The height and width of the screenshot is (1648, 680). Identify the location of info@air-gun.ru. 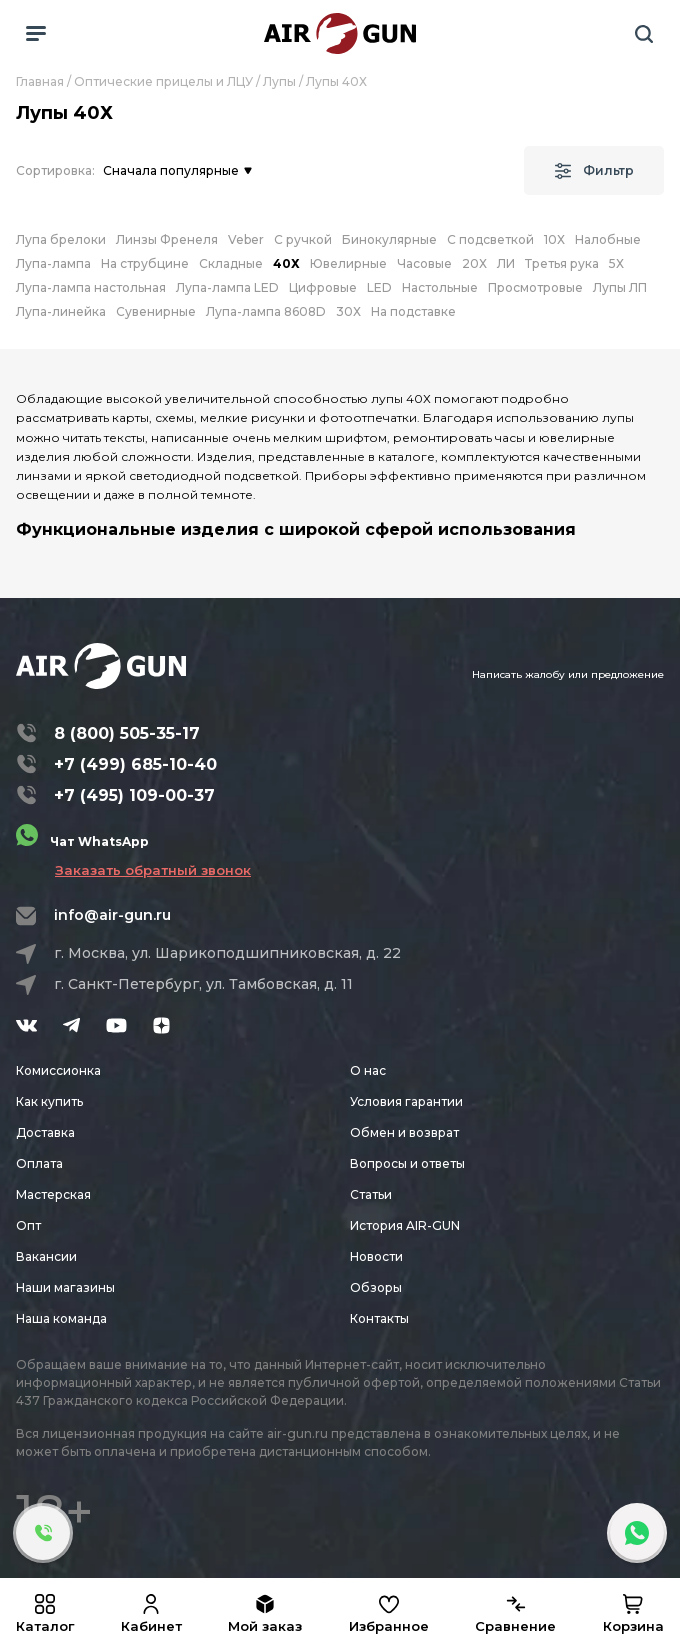
(112, 915).